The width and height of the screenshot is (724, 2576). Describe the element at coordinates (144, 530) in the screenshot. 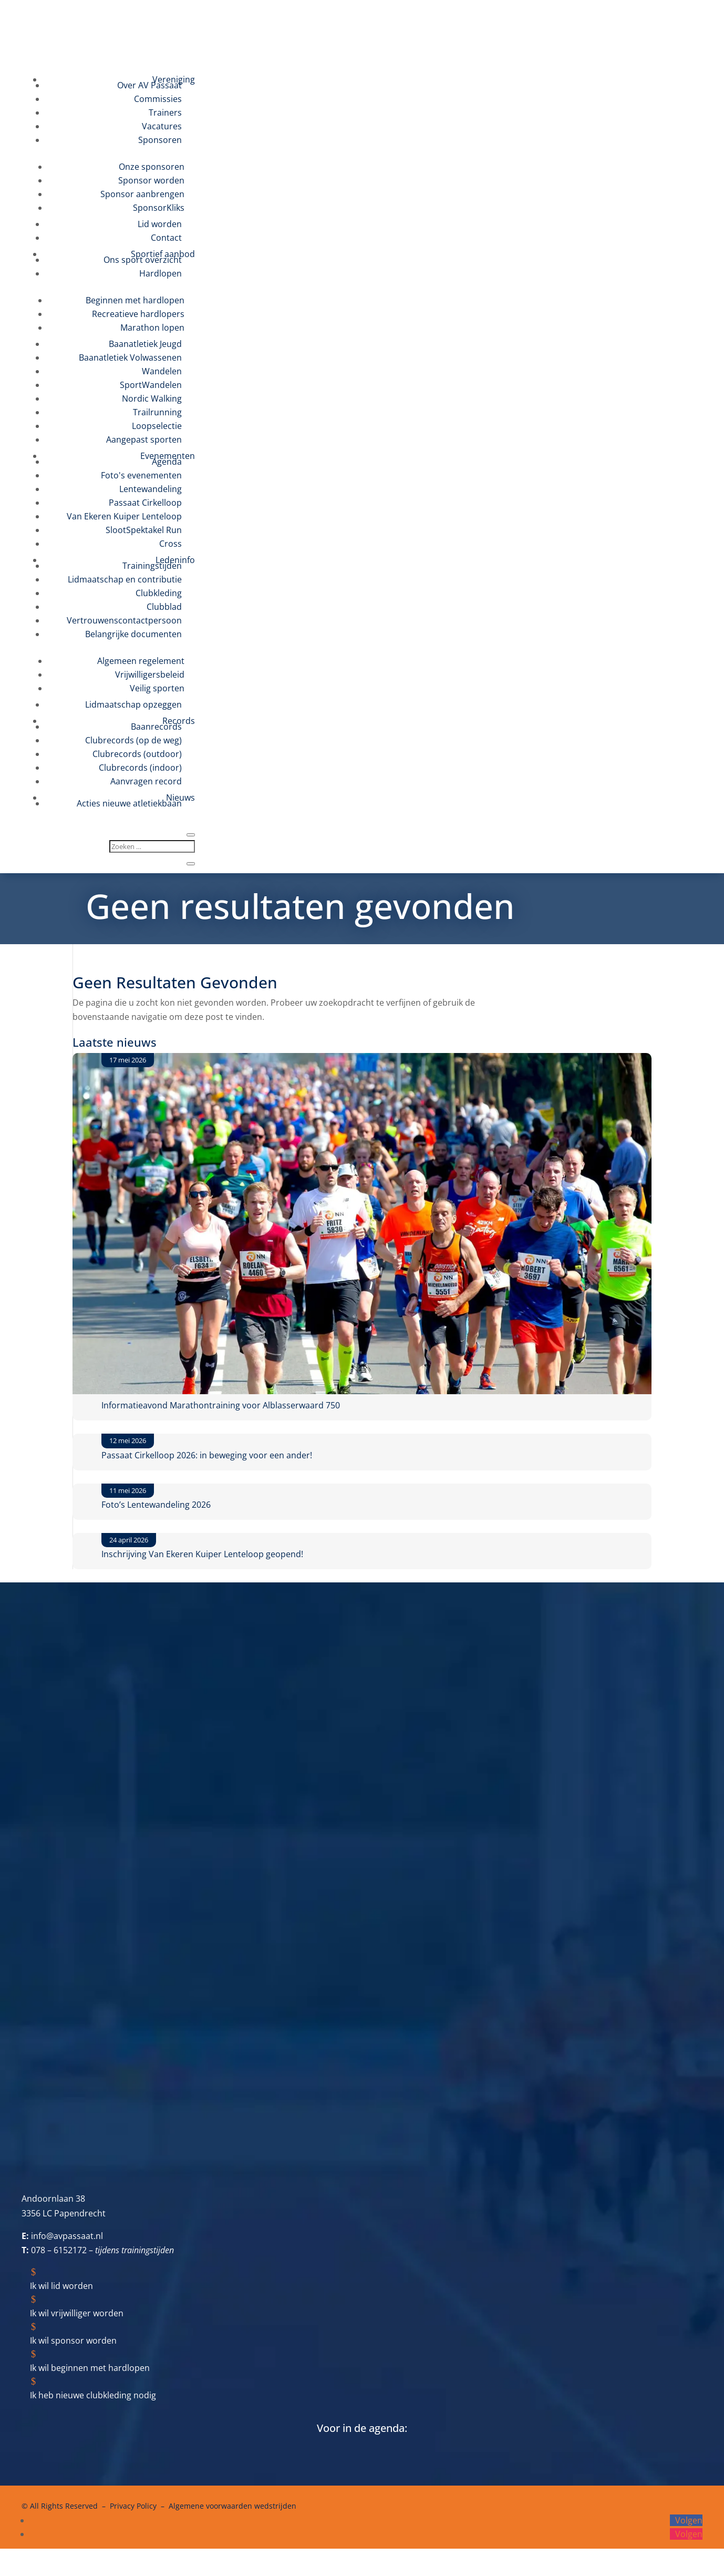

I see `SlootSpektakel Run` at that location.